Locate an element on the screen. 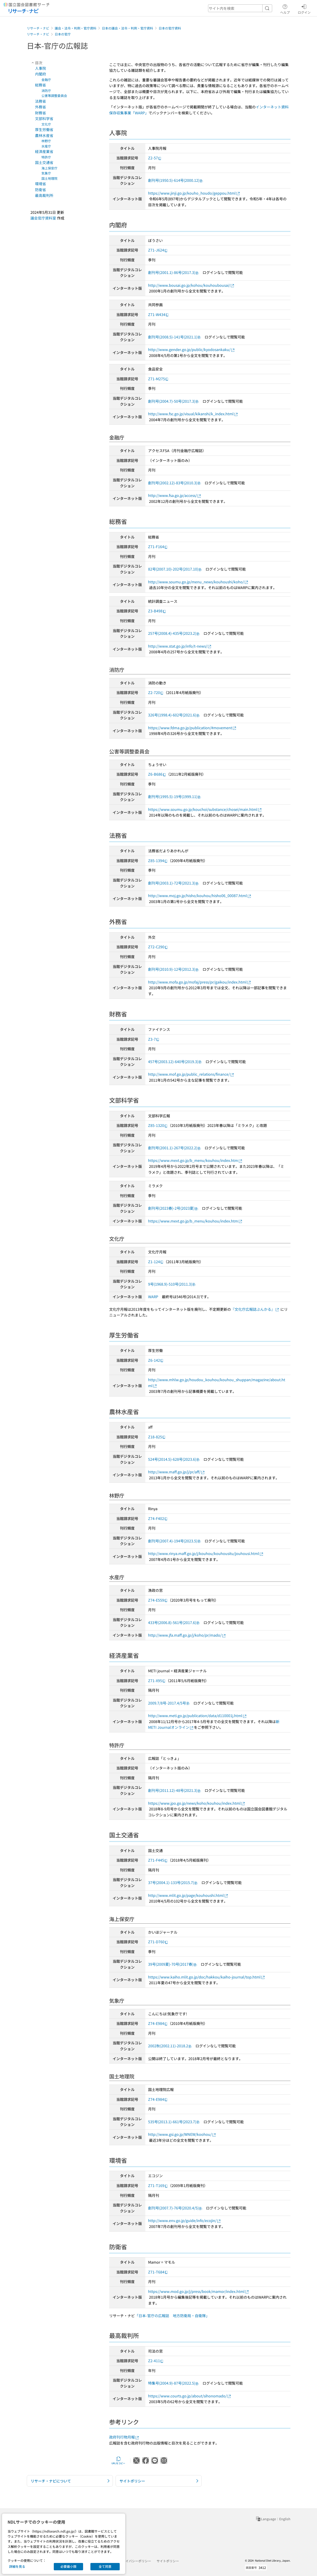 The image size is (317, 2576). 経済産業省 is located at coordinates (44, 151).